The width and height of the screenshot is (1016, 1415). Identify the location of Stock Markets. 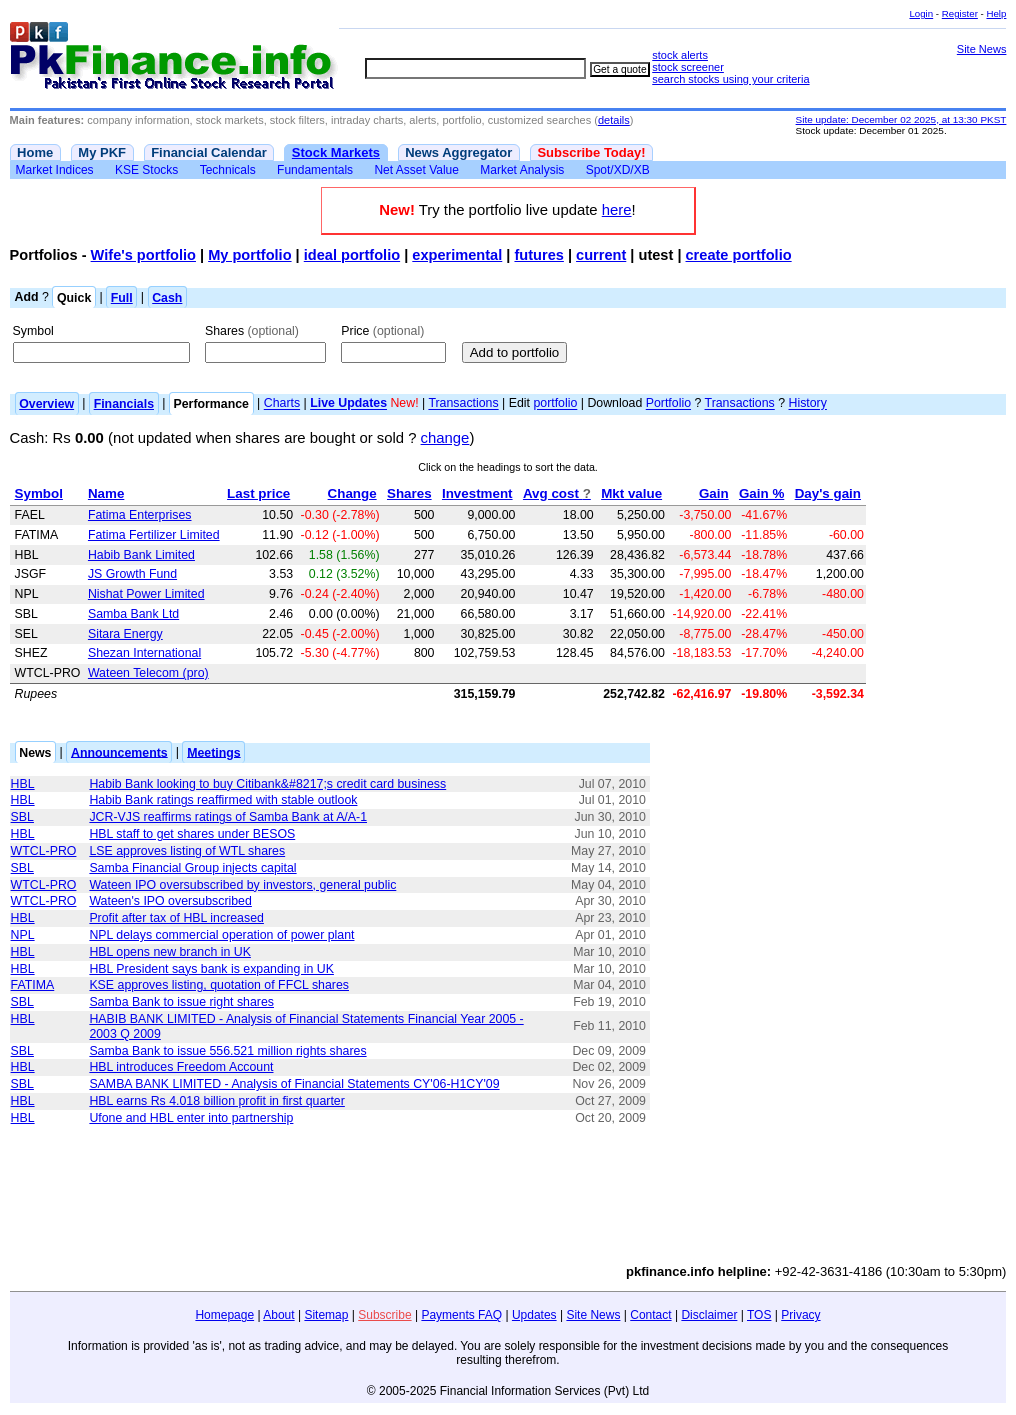
(336, 152).